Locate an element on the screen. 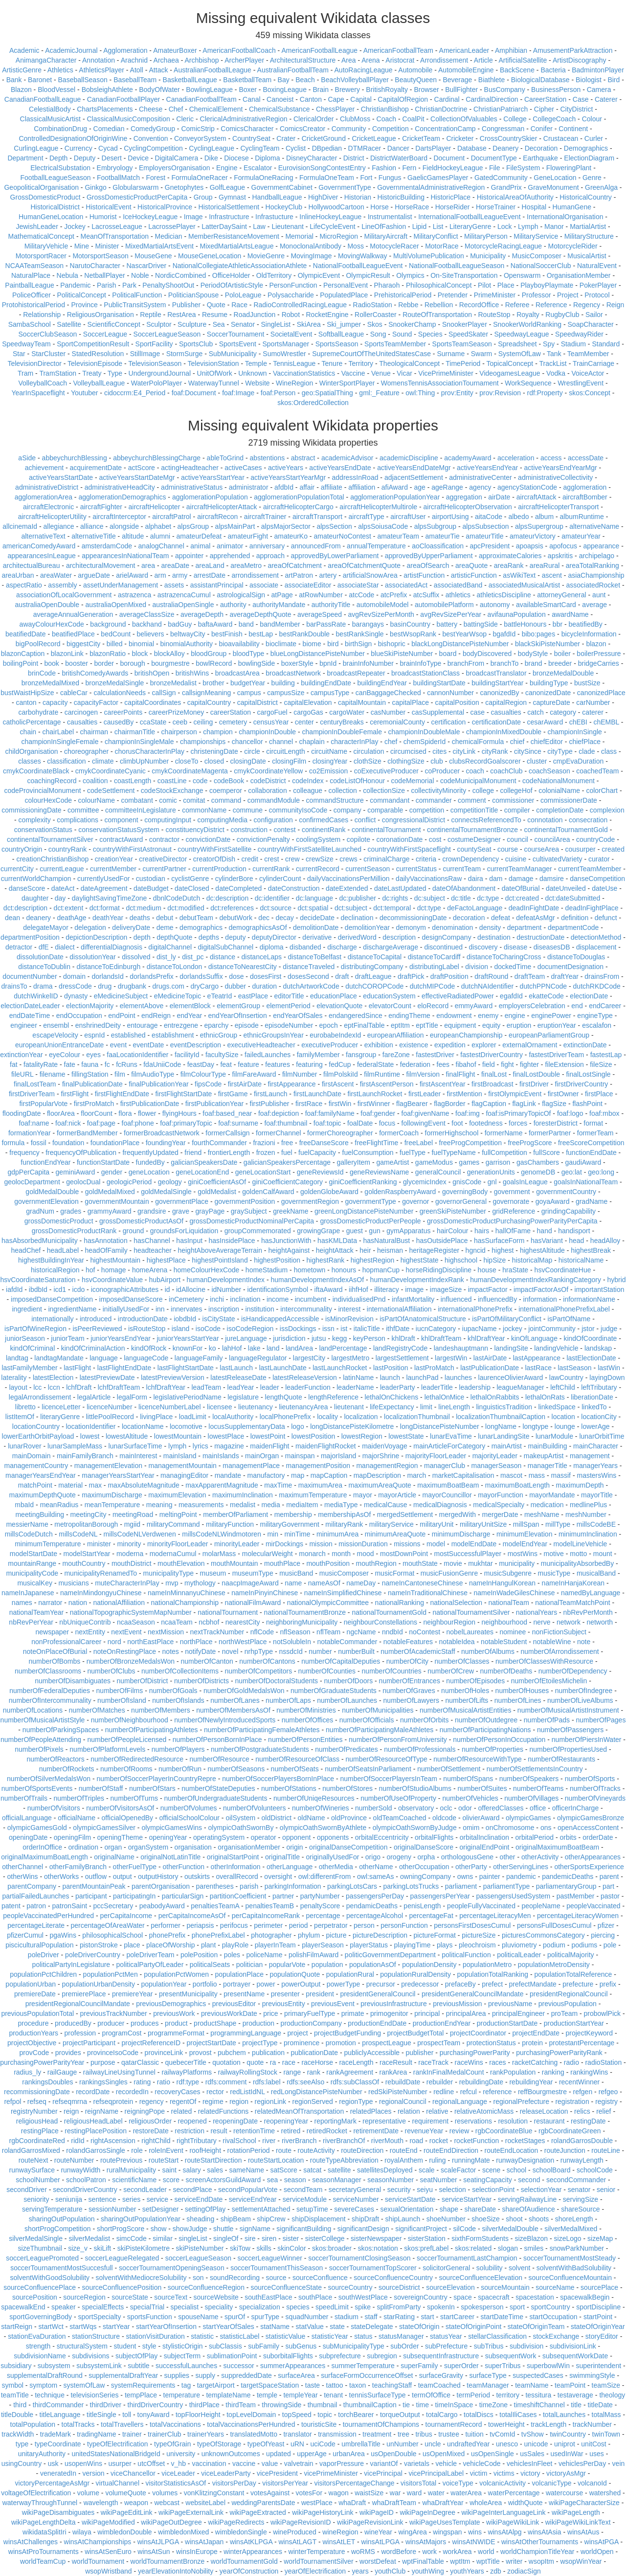 The width and height of the screenshot is (626, 2576). grayPage is located at coordinates (209, 1211).